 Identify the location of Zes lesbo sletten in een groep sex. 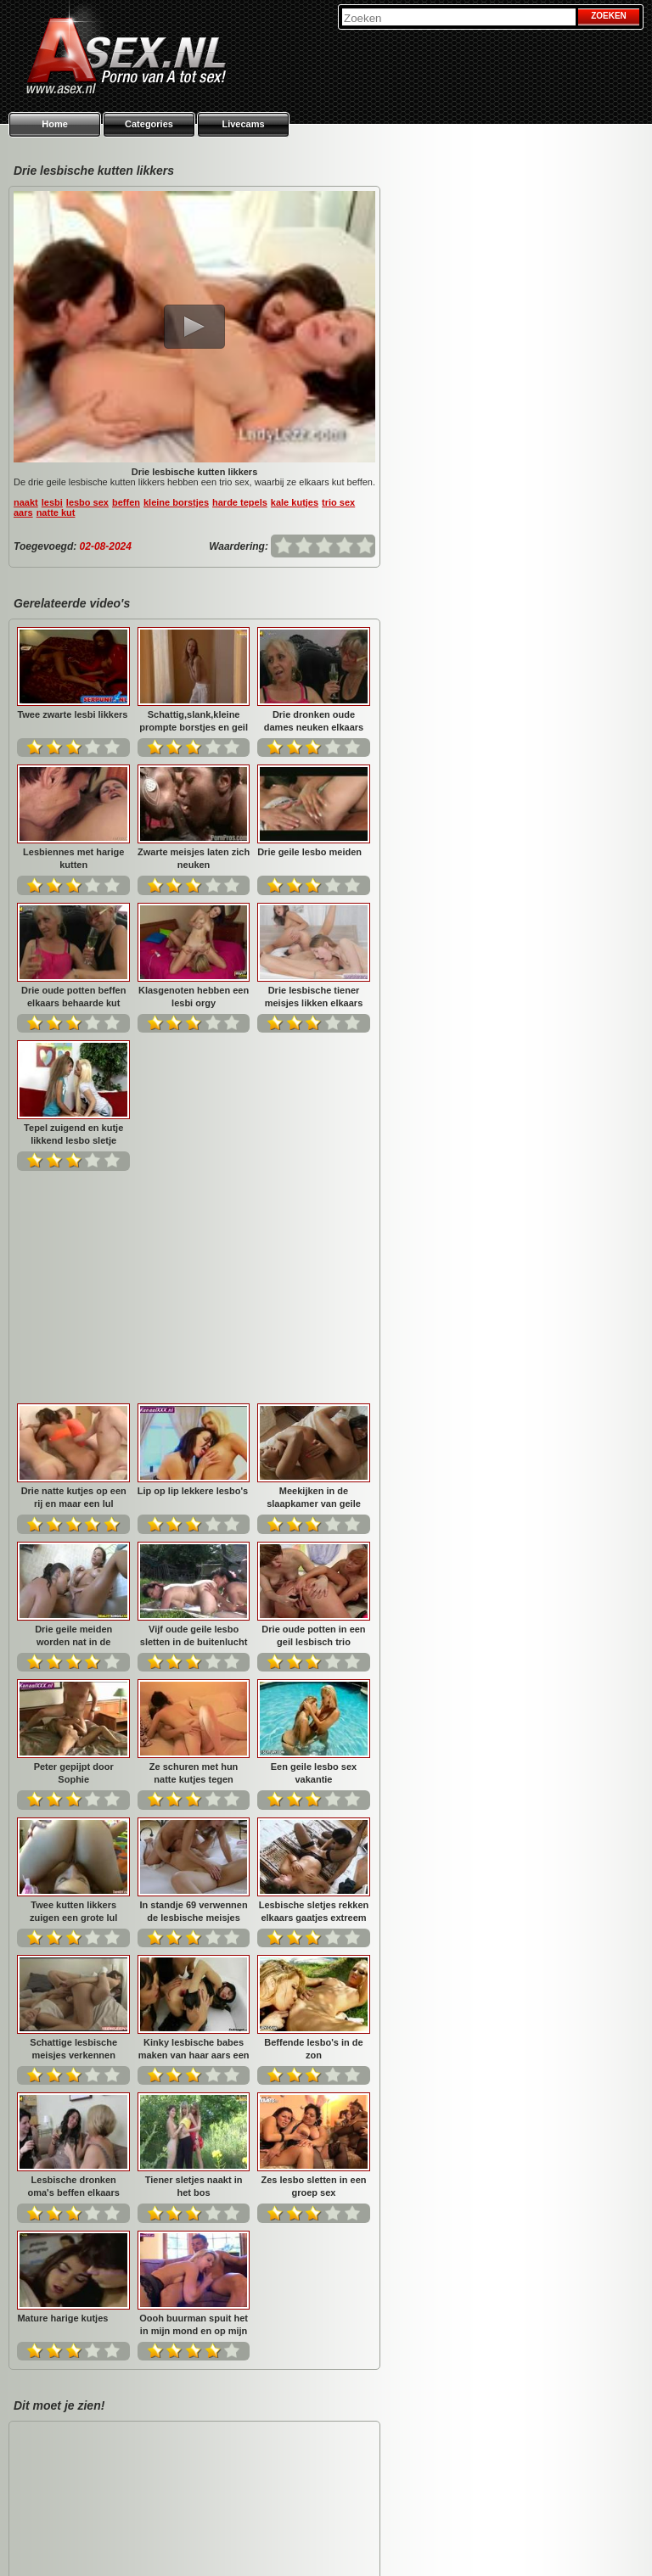
(73, 1960).